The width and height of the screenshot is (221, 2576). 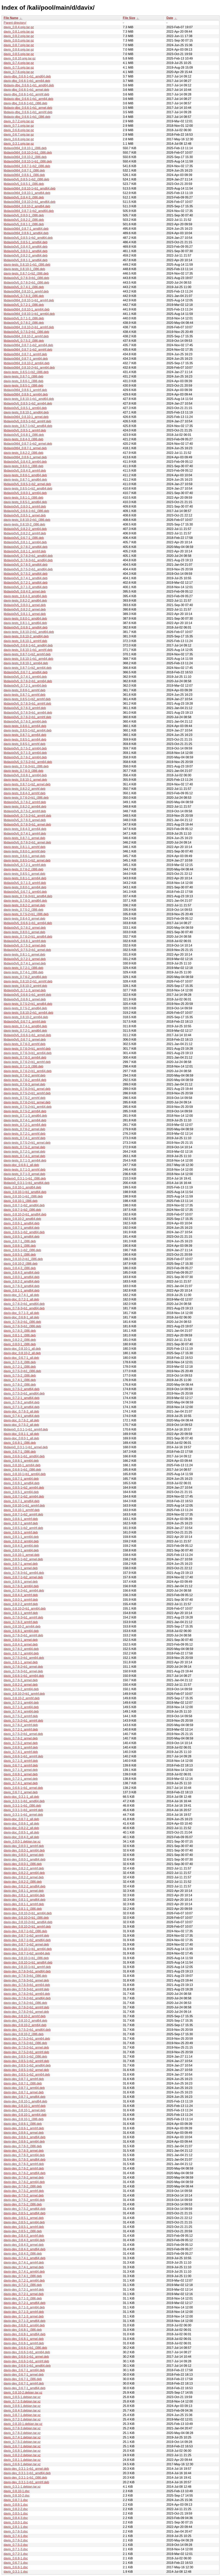 I want to click on davix_0.8.0-1_amd64.deb, so click(x=21, y=1277).